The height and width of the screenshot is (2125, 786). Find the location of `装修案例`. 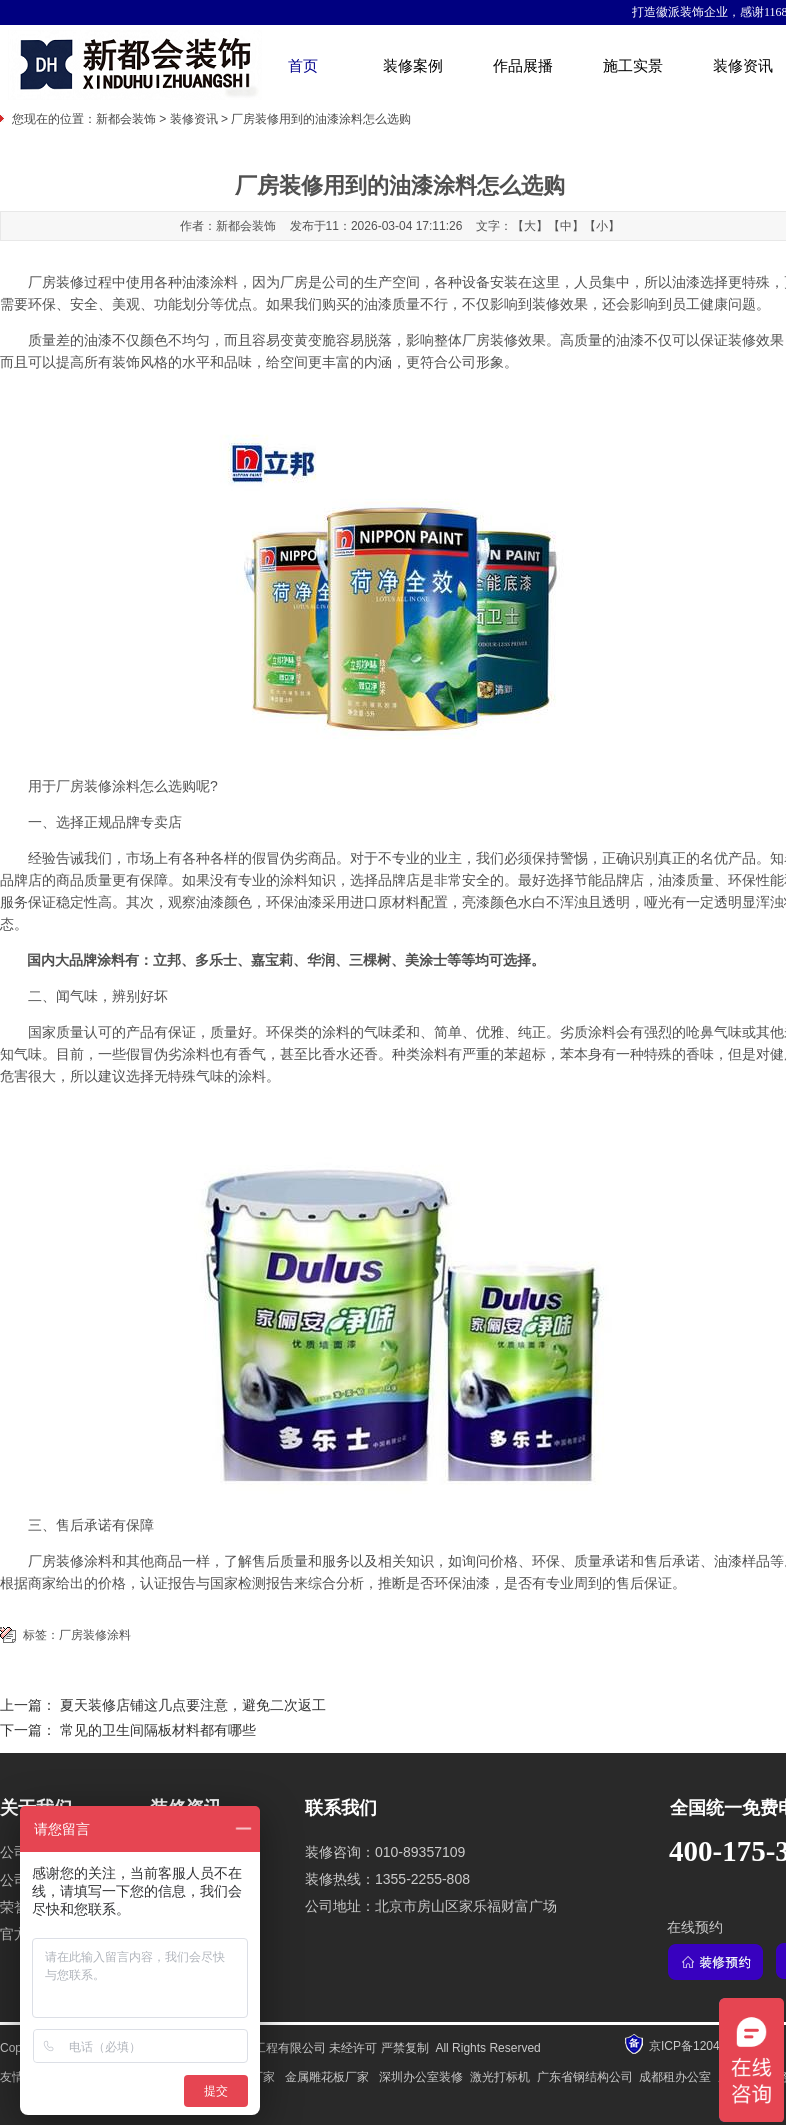

装修案例 is located at coordinates (413, 66).